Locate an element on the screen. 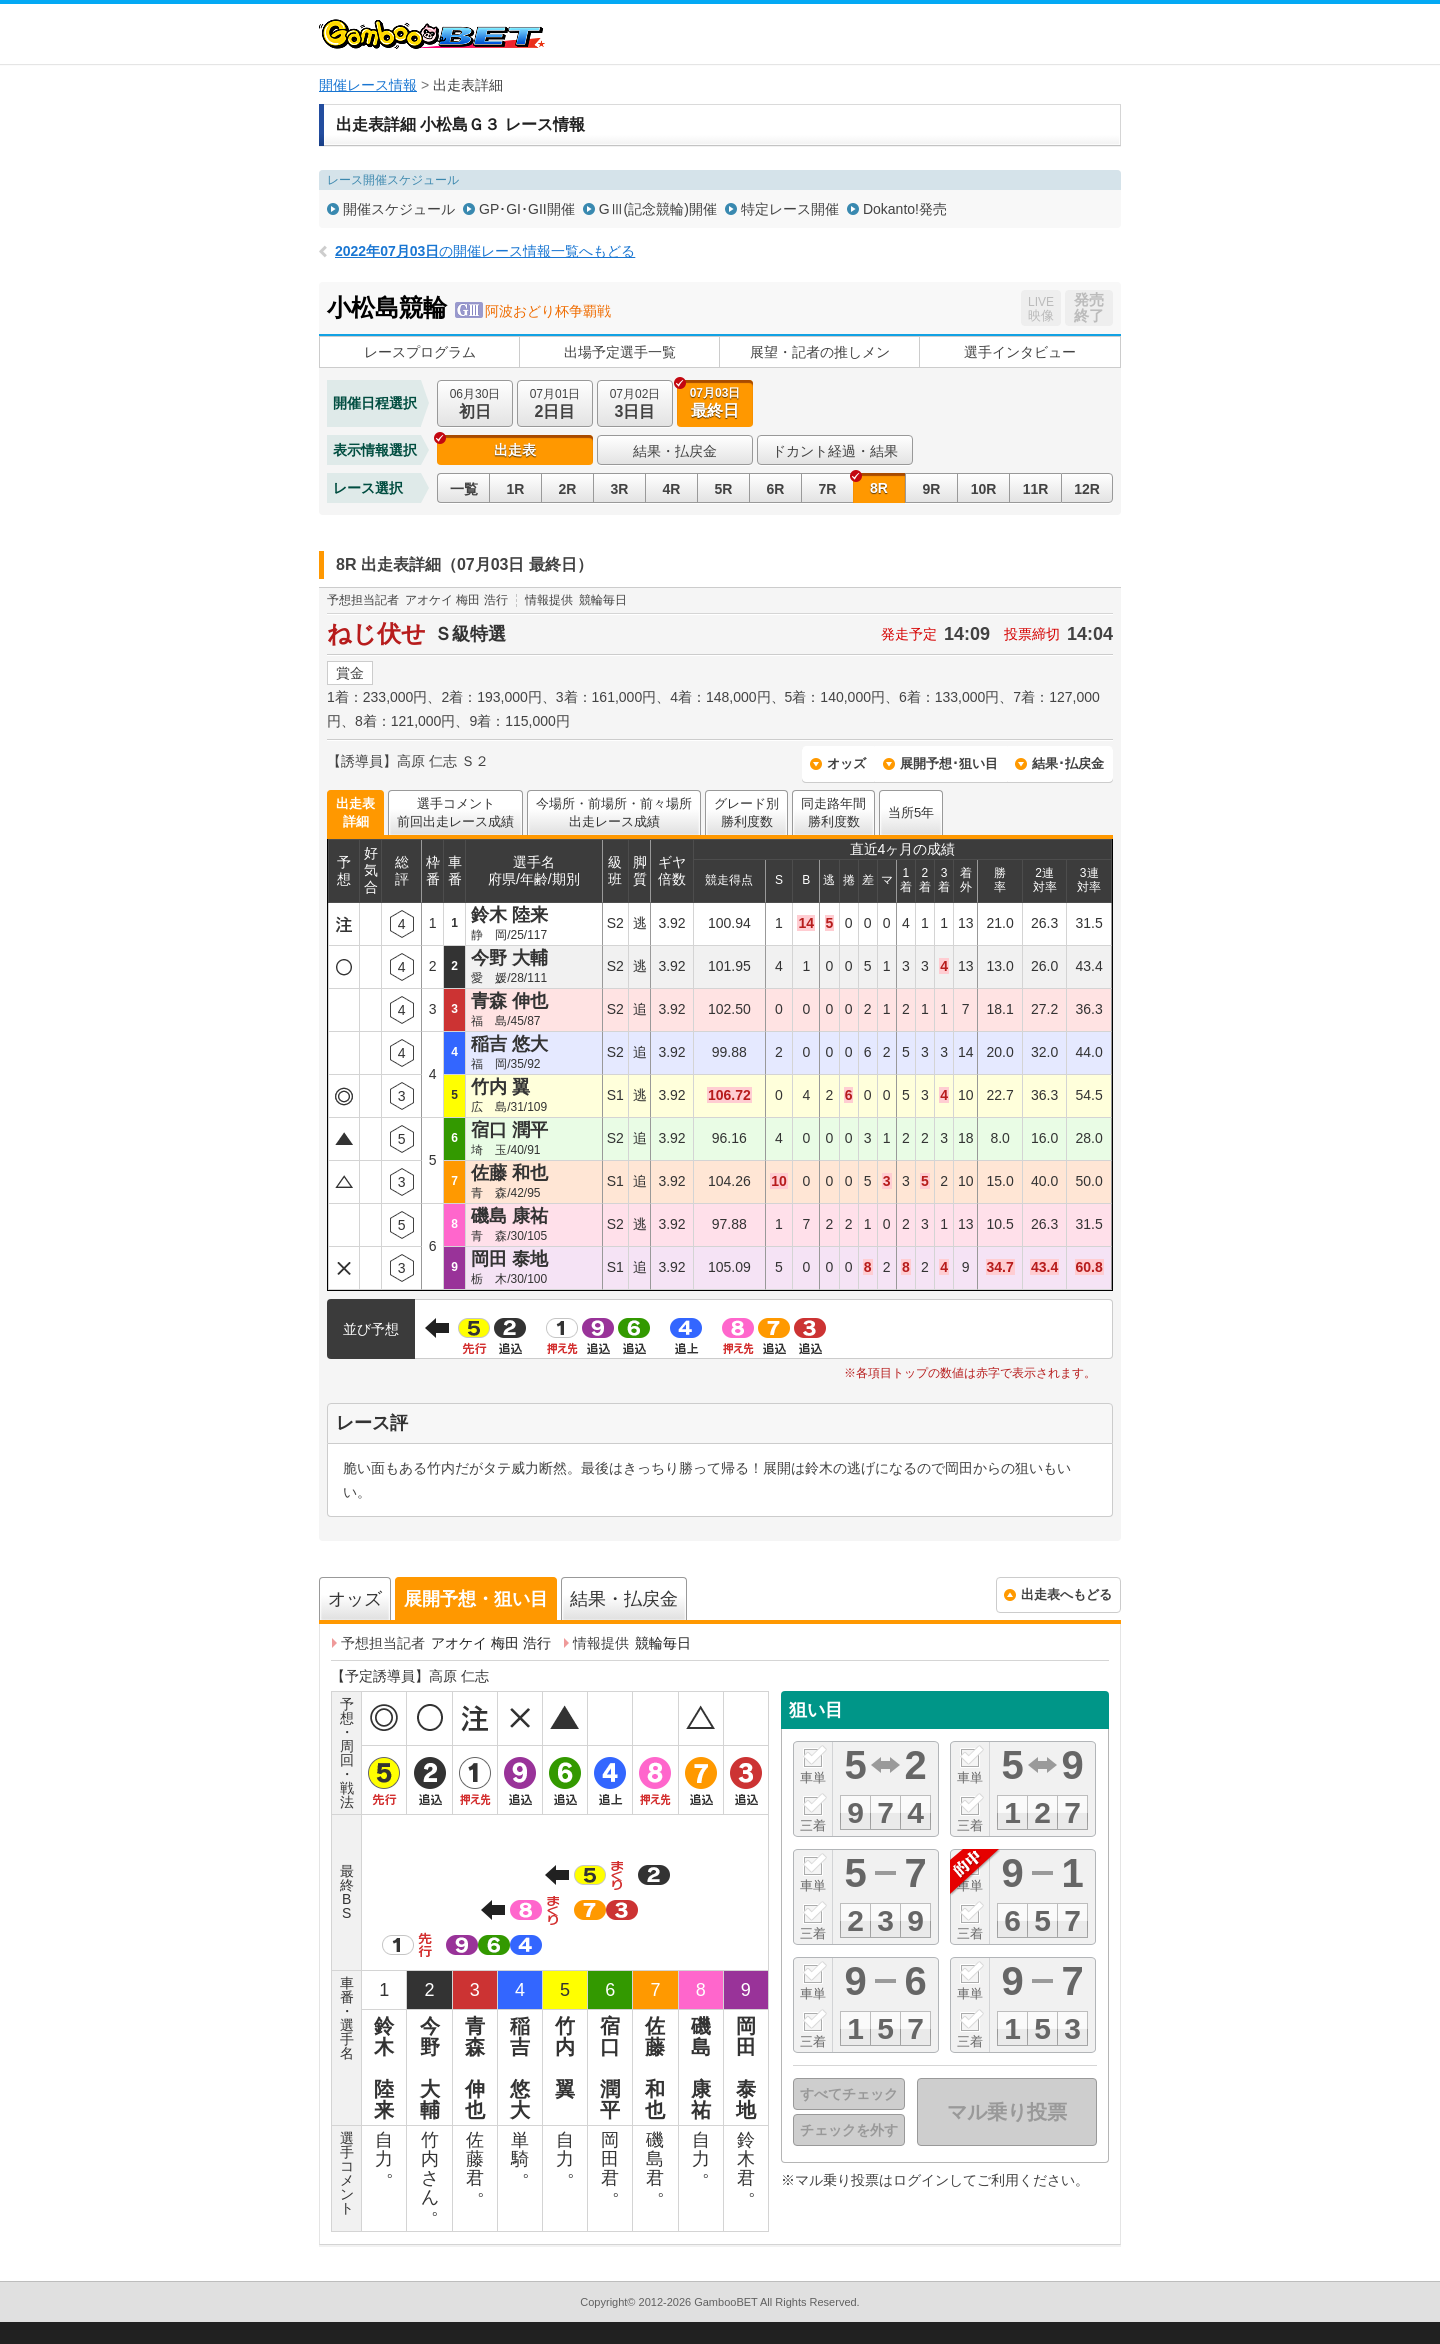  GⅢ(記念競輪)開催 is located at coordinates (658, 209).